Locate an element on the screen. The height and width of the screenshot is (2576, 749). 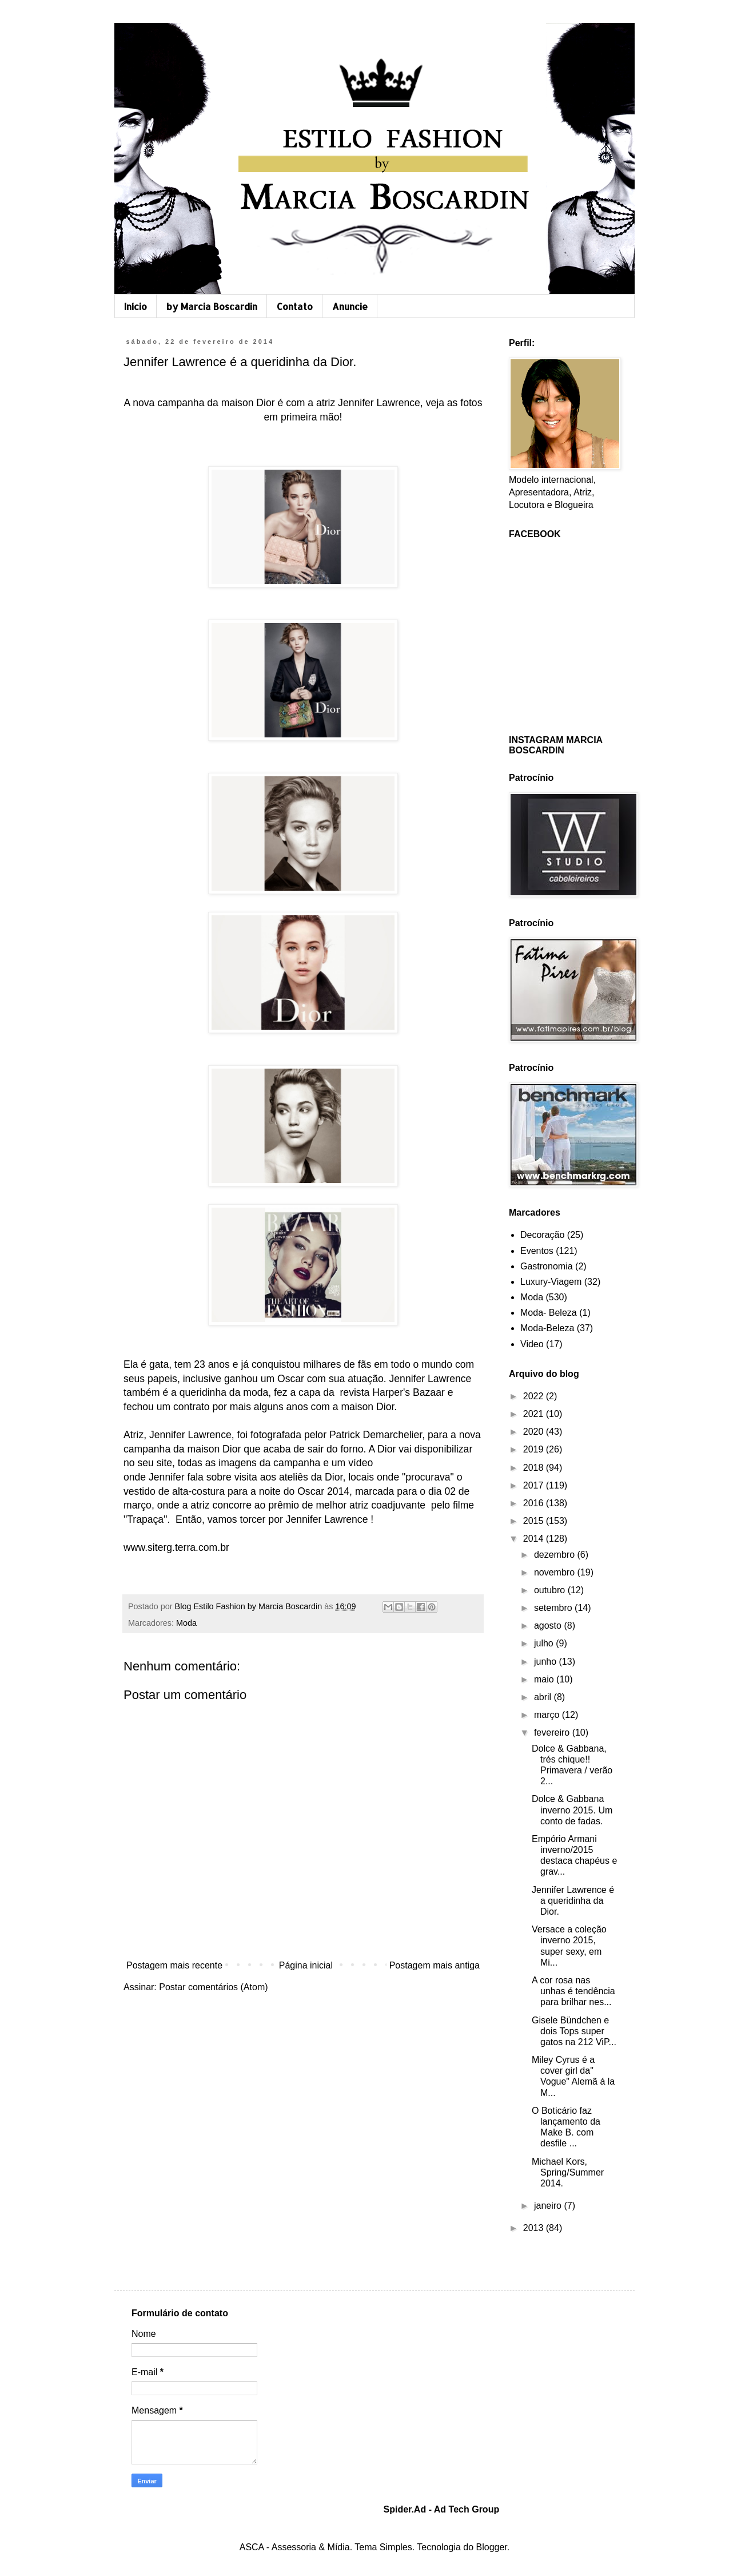
maio is located at coordinates (545, 1679).